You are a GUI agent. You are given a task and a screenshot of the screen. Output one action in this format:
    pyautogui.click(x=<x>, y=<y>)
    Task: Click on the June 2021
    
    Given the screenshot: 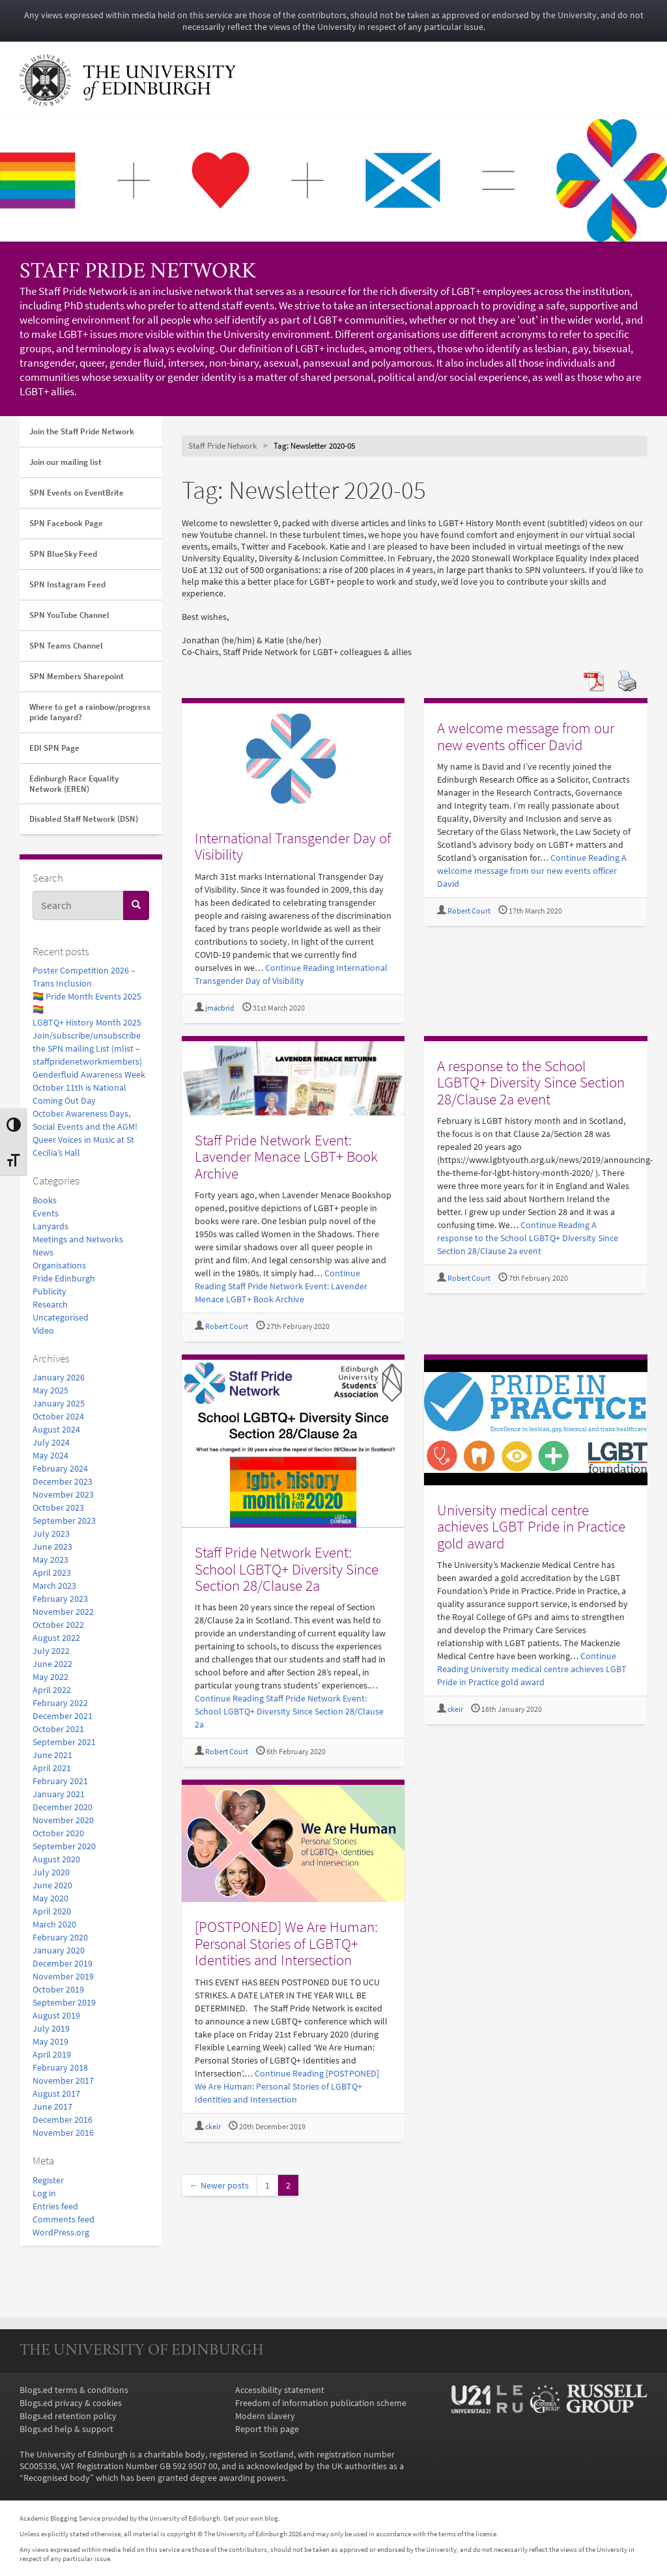 What is the action you would take?
    pyautogui.click(x=52, y=1755)
    